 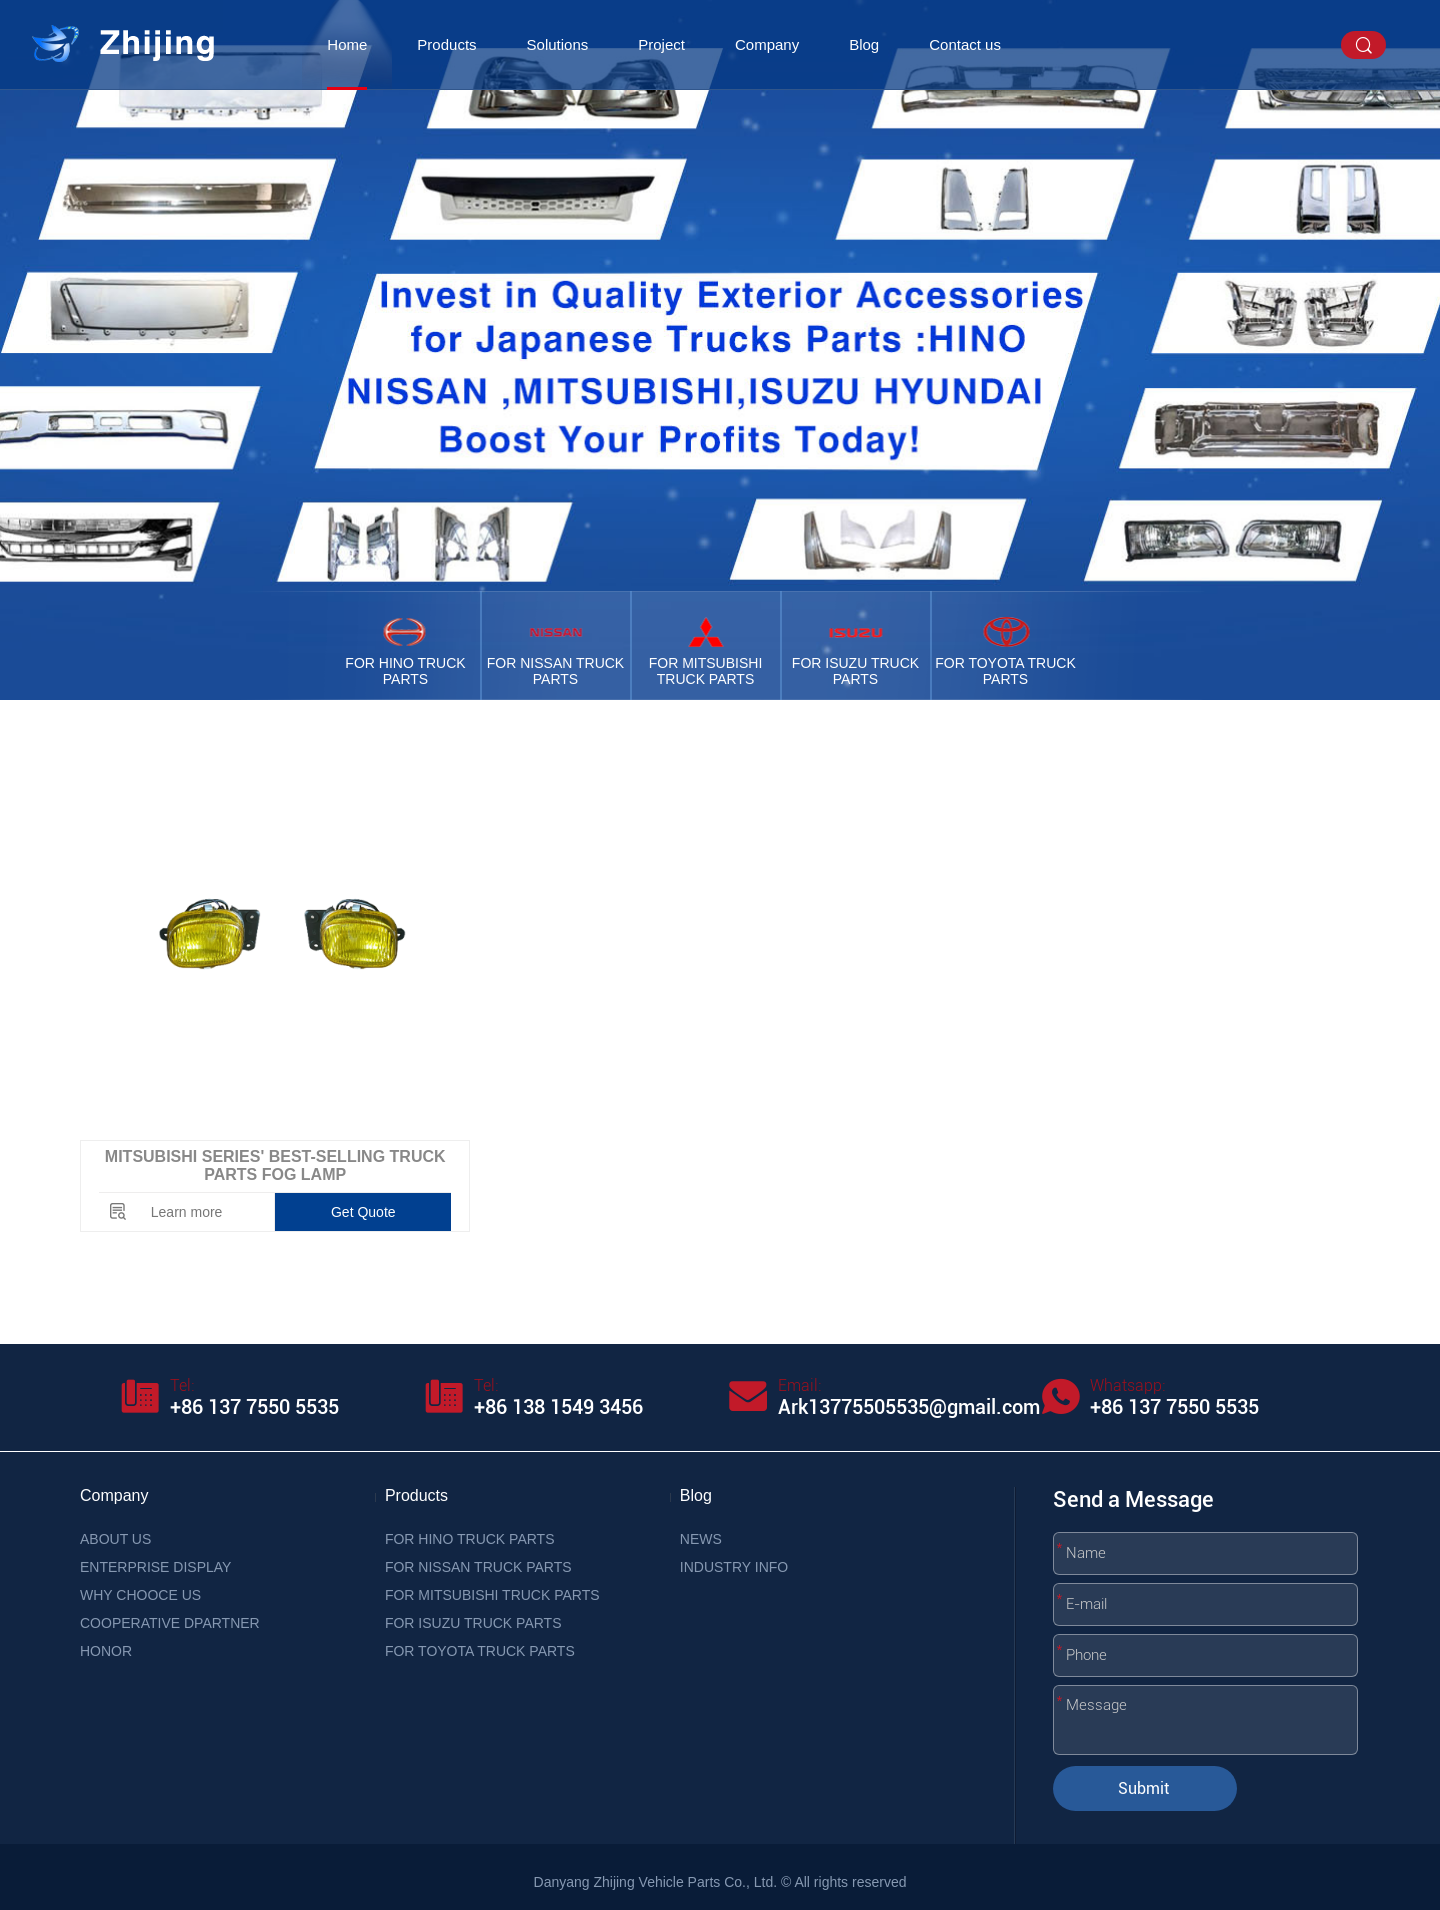 What do you see at coordinates (363, 1212) in the screenshot?
I see `Get Quote` at bounding box center [363, 1212].